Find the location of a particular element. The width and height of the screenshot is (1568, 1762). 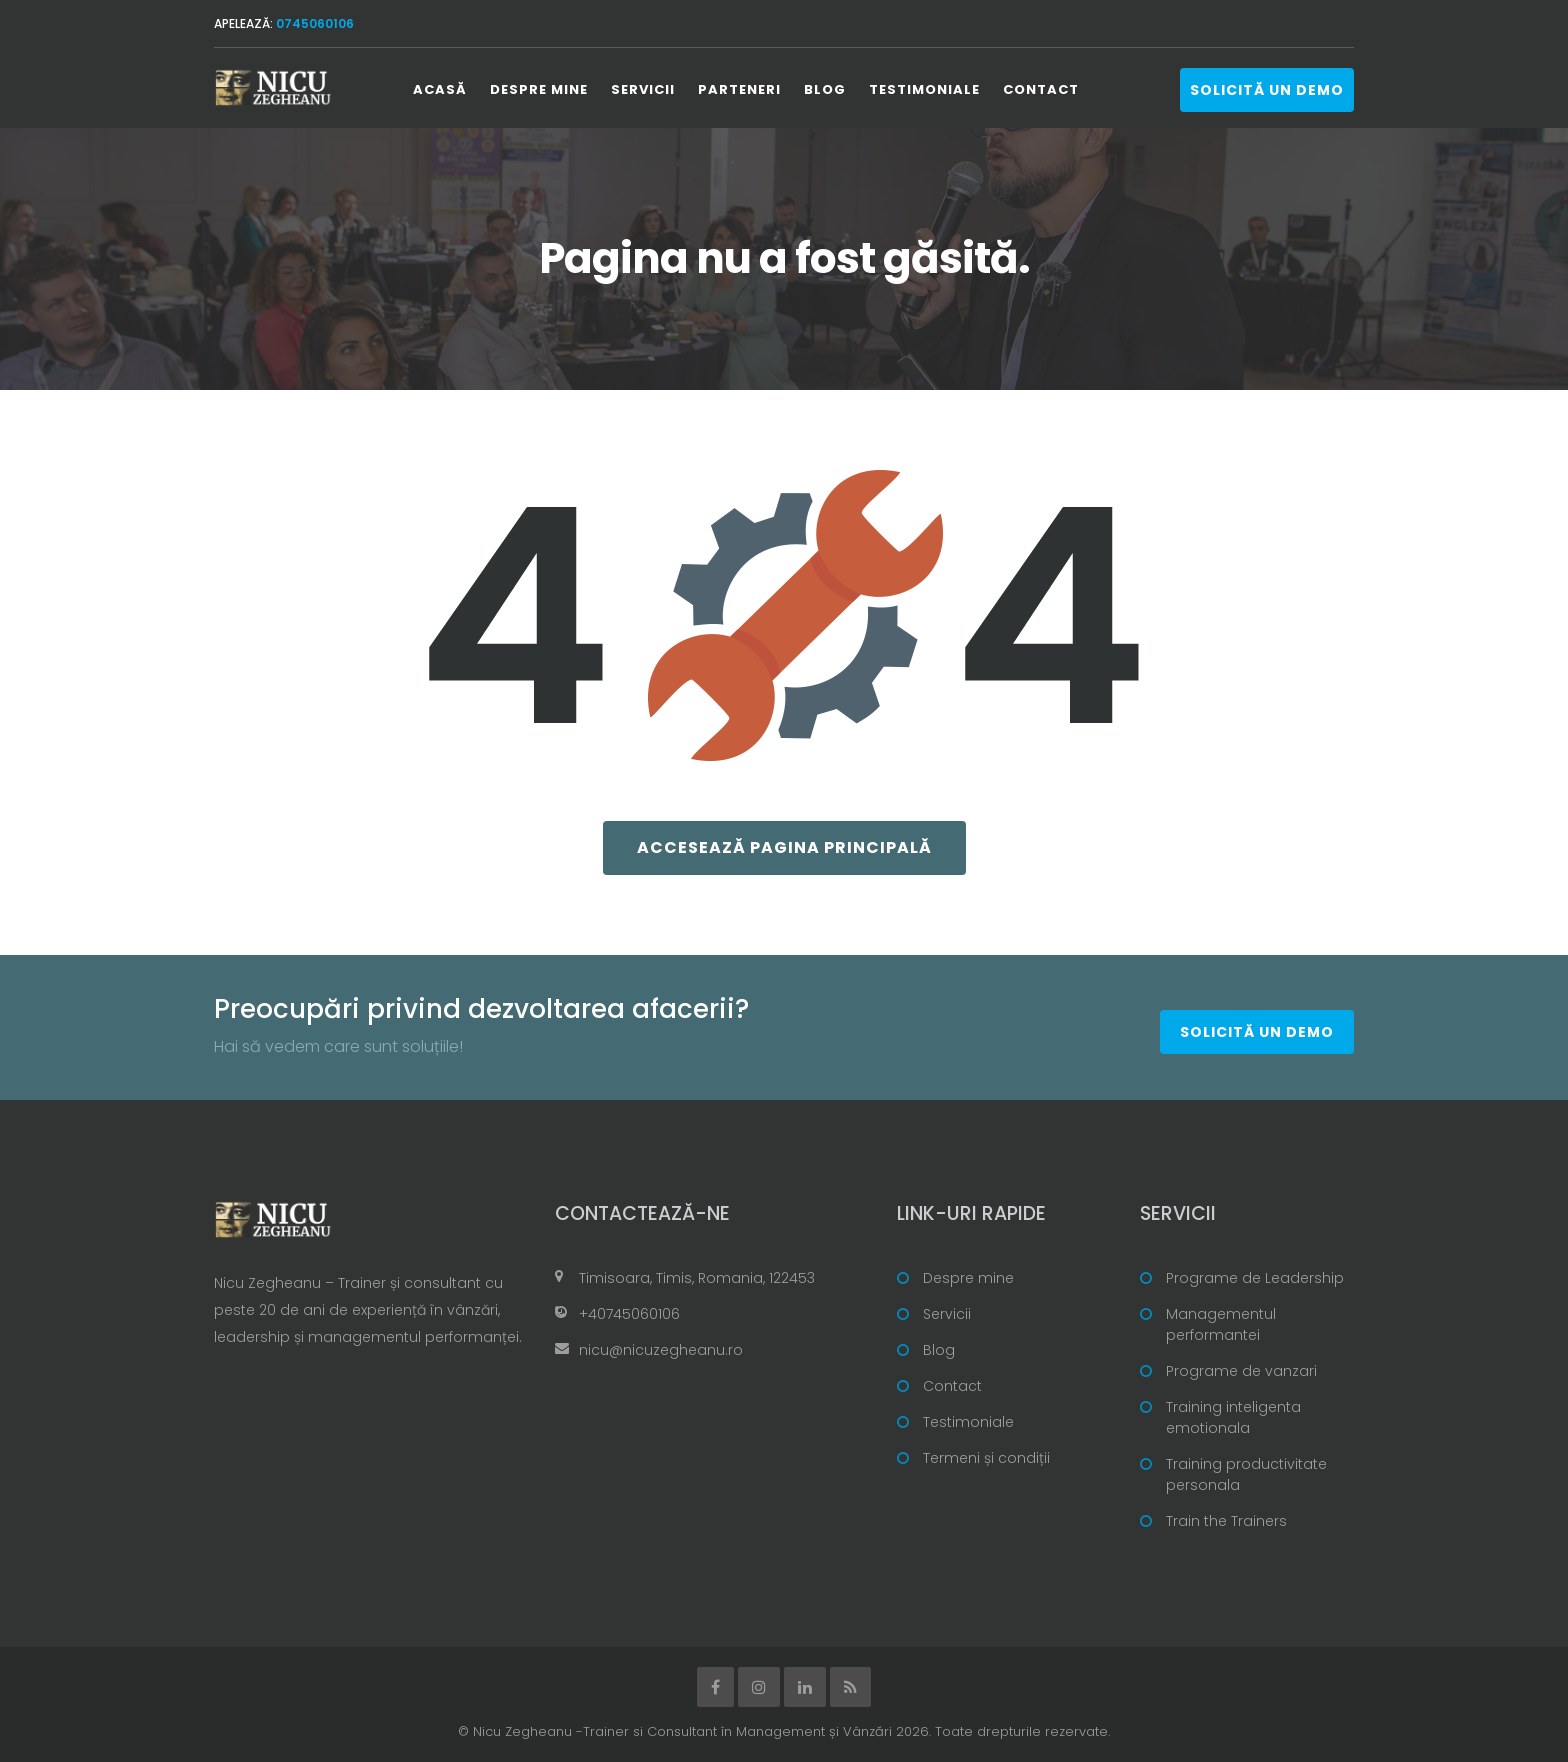

Programe de Leadership is located at coordinates (1255, 1278).